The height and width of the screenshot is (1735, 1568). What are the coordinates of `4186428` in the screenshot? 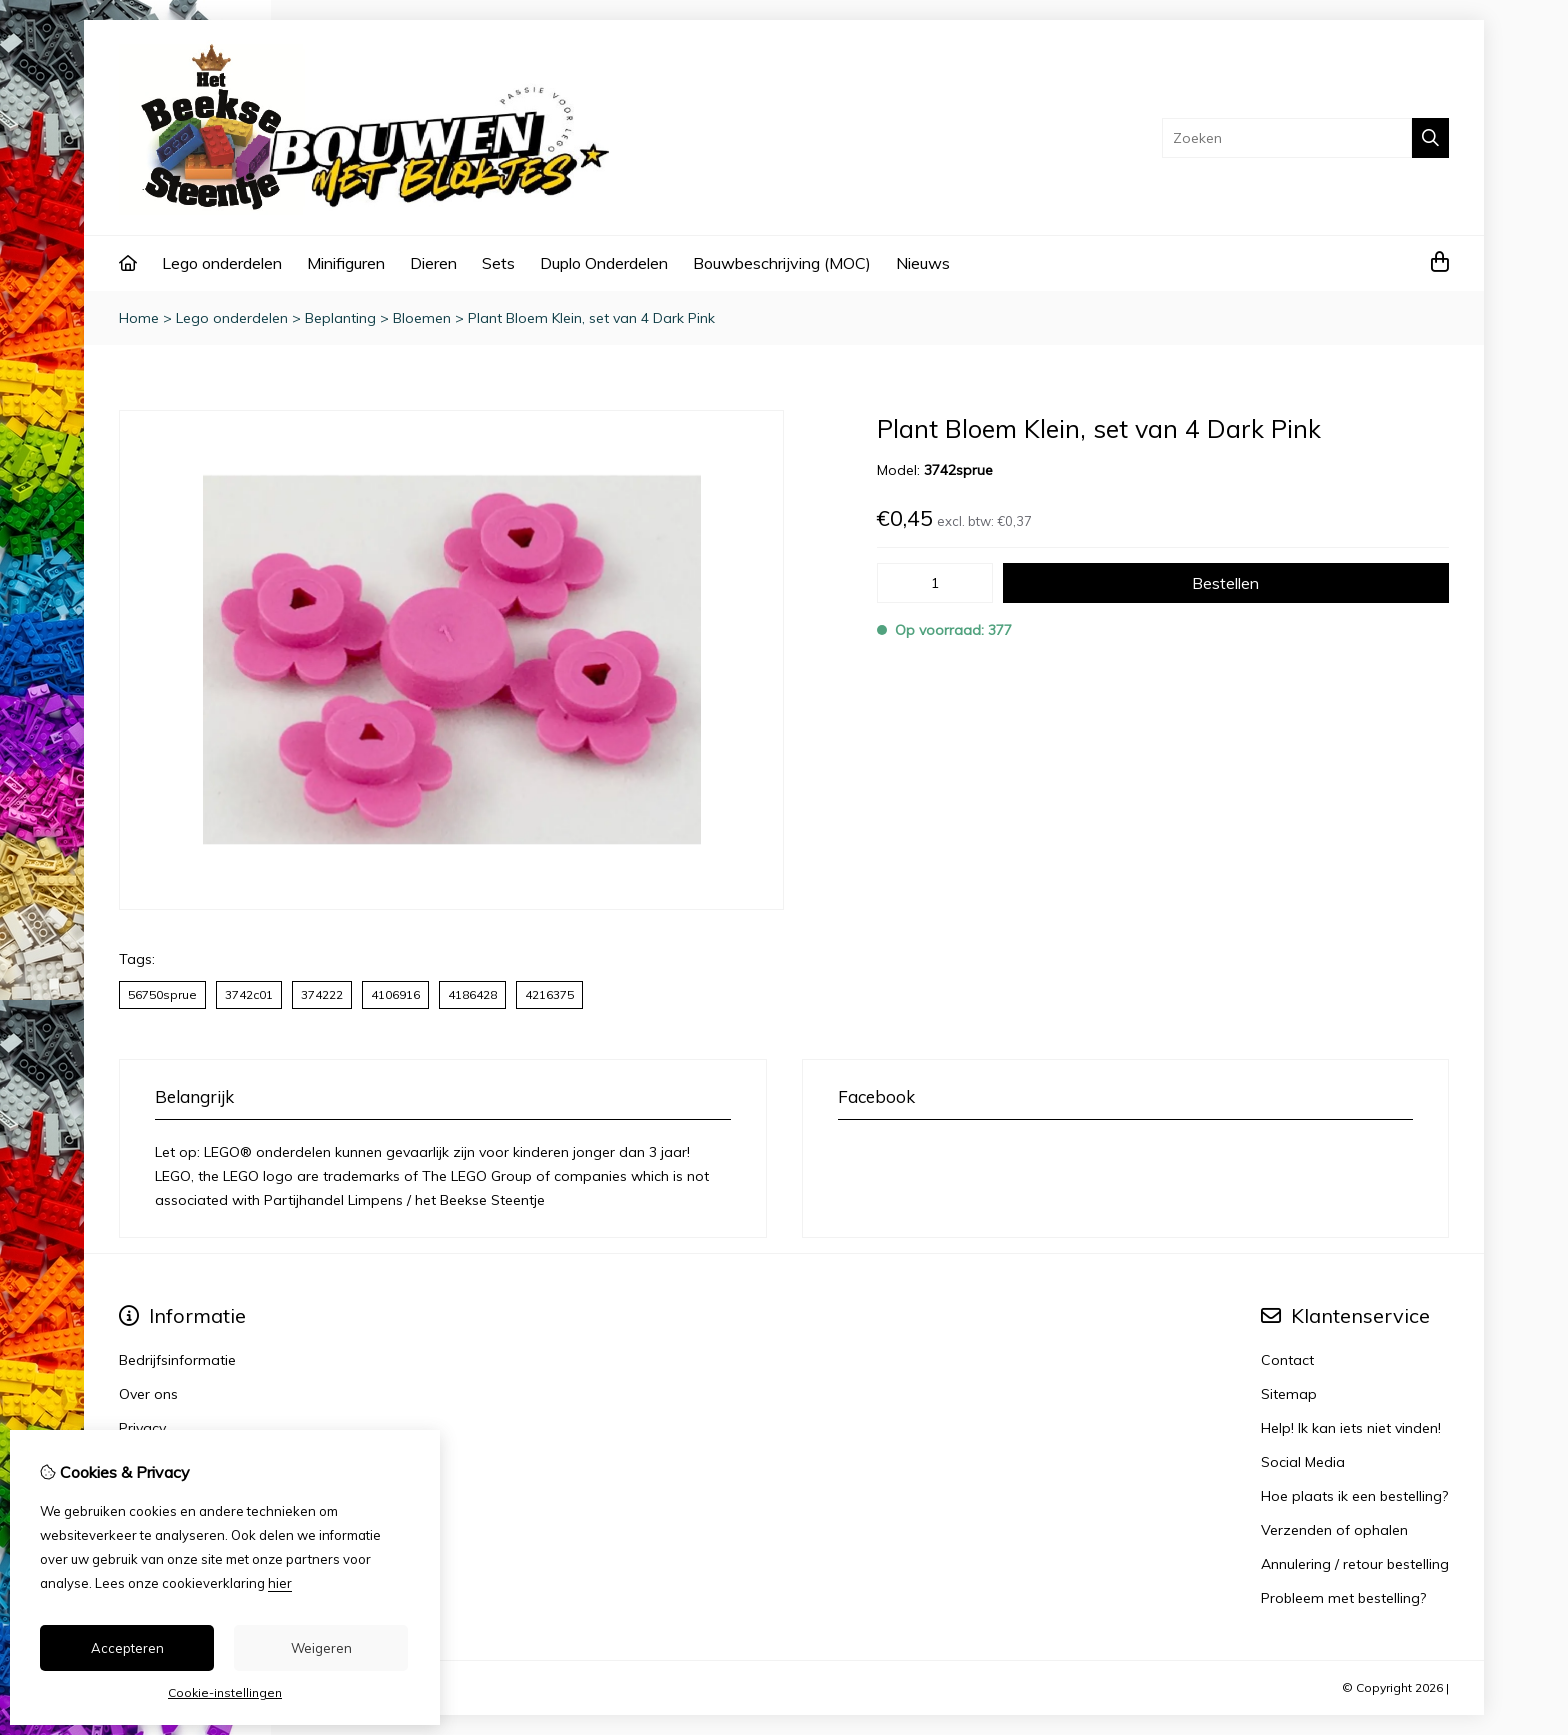 It's located at (472, 994).